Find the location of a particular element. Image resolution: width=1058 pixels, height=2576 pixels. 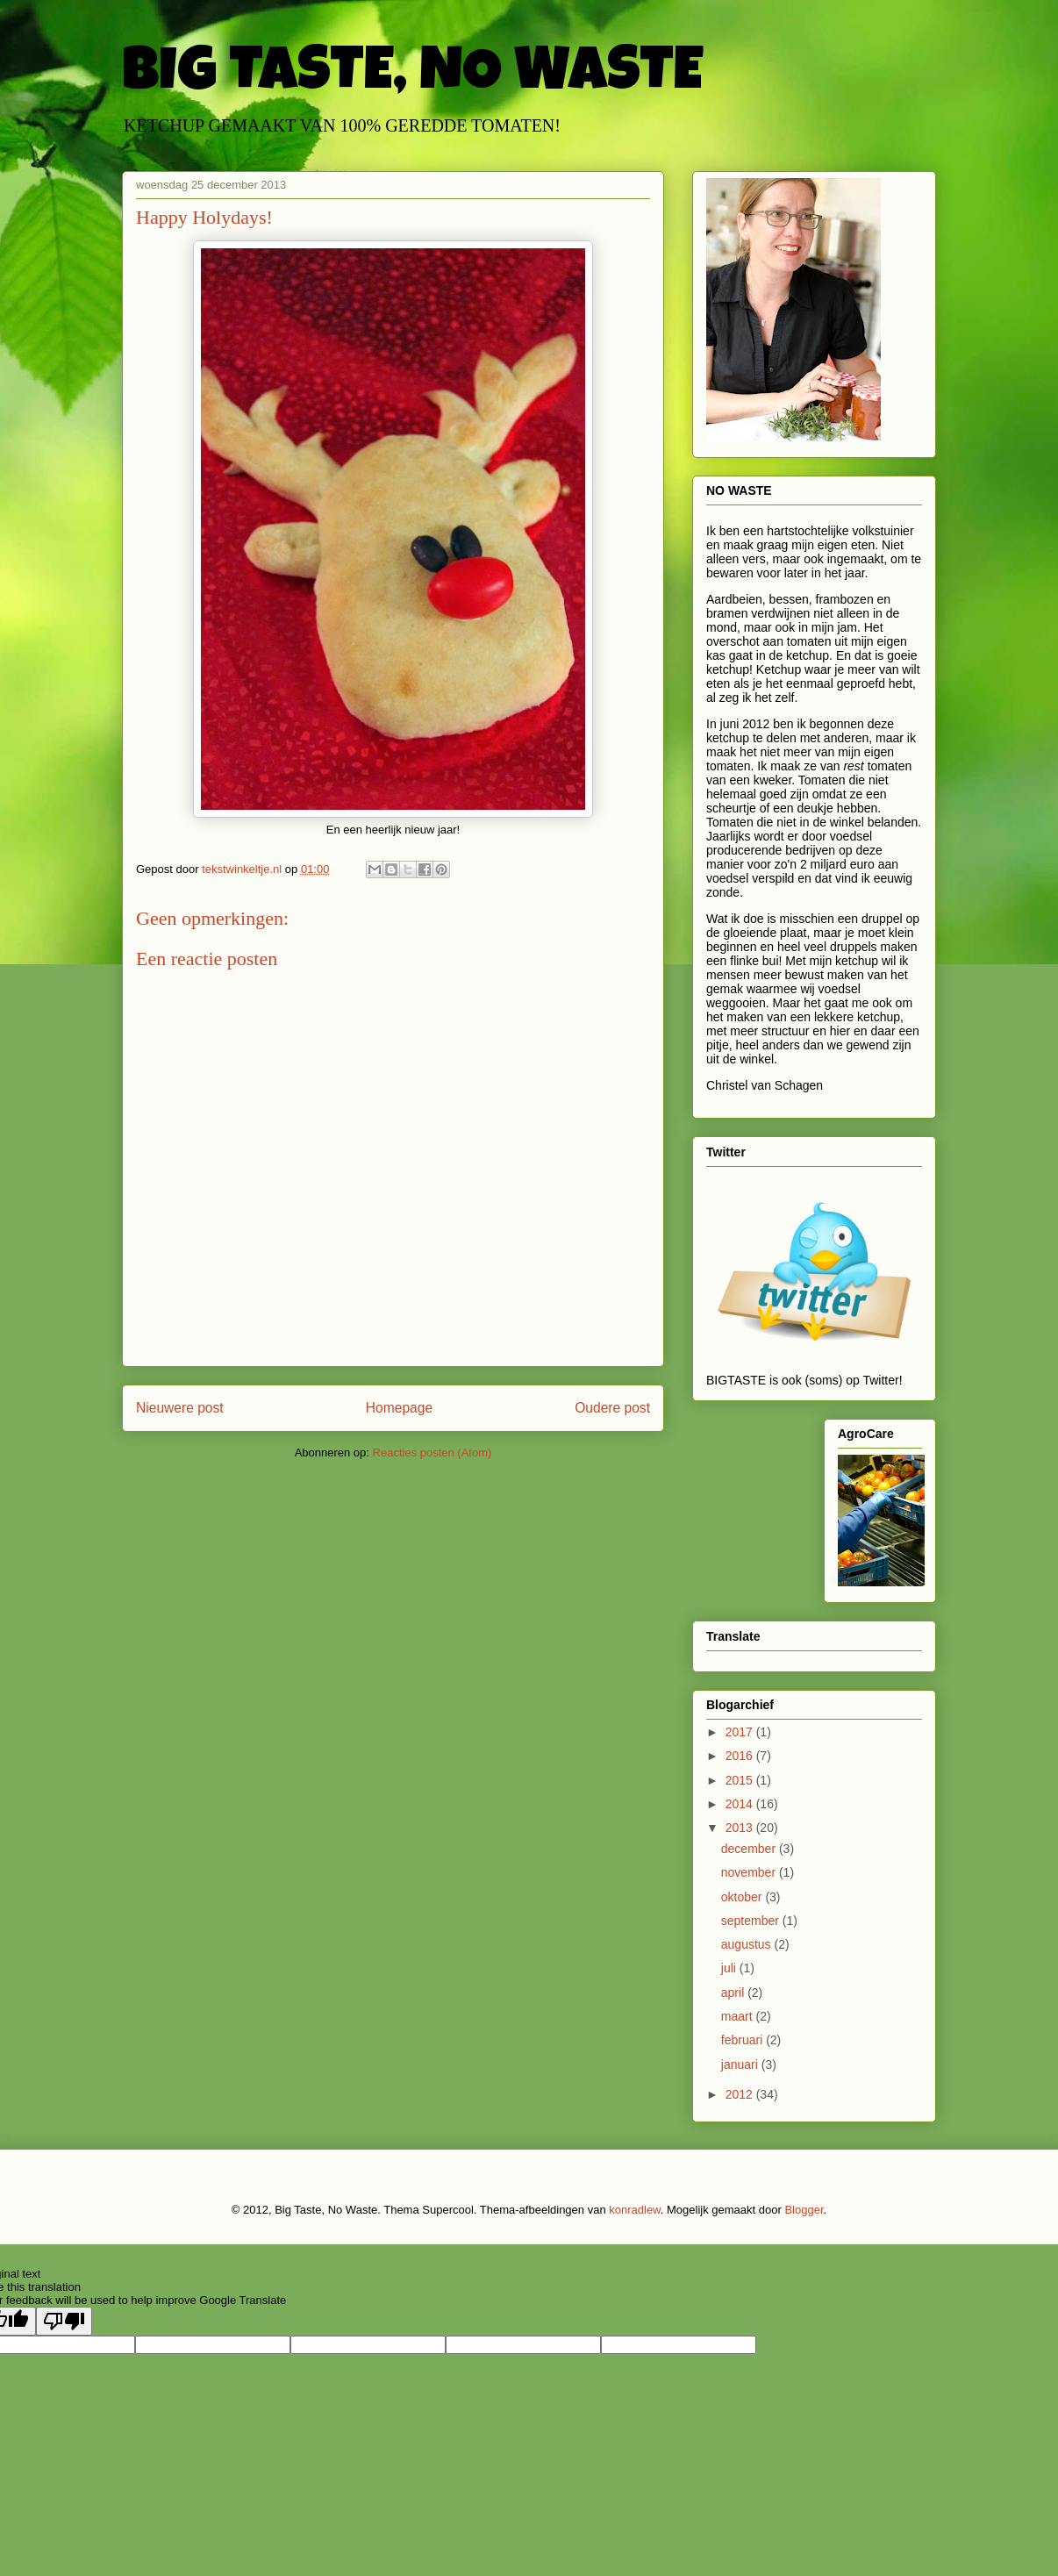

2016 is located at coordinates (741, 1756).